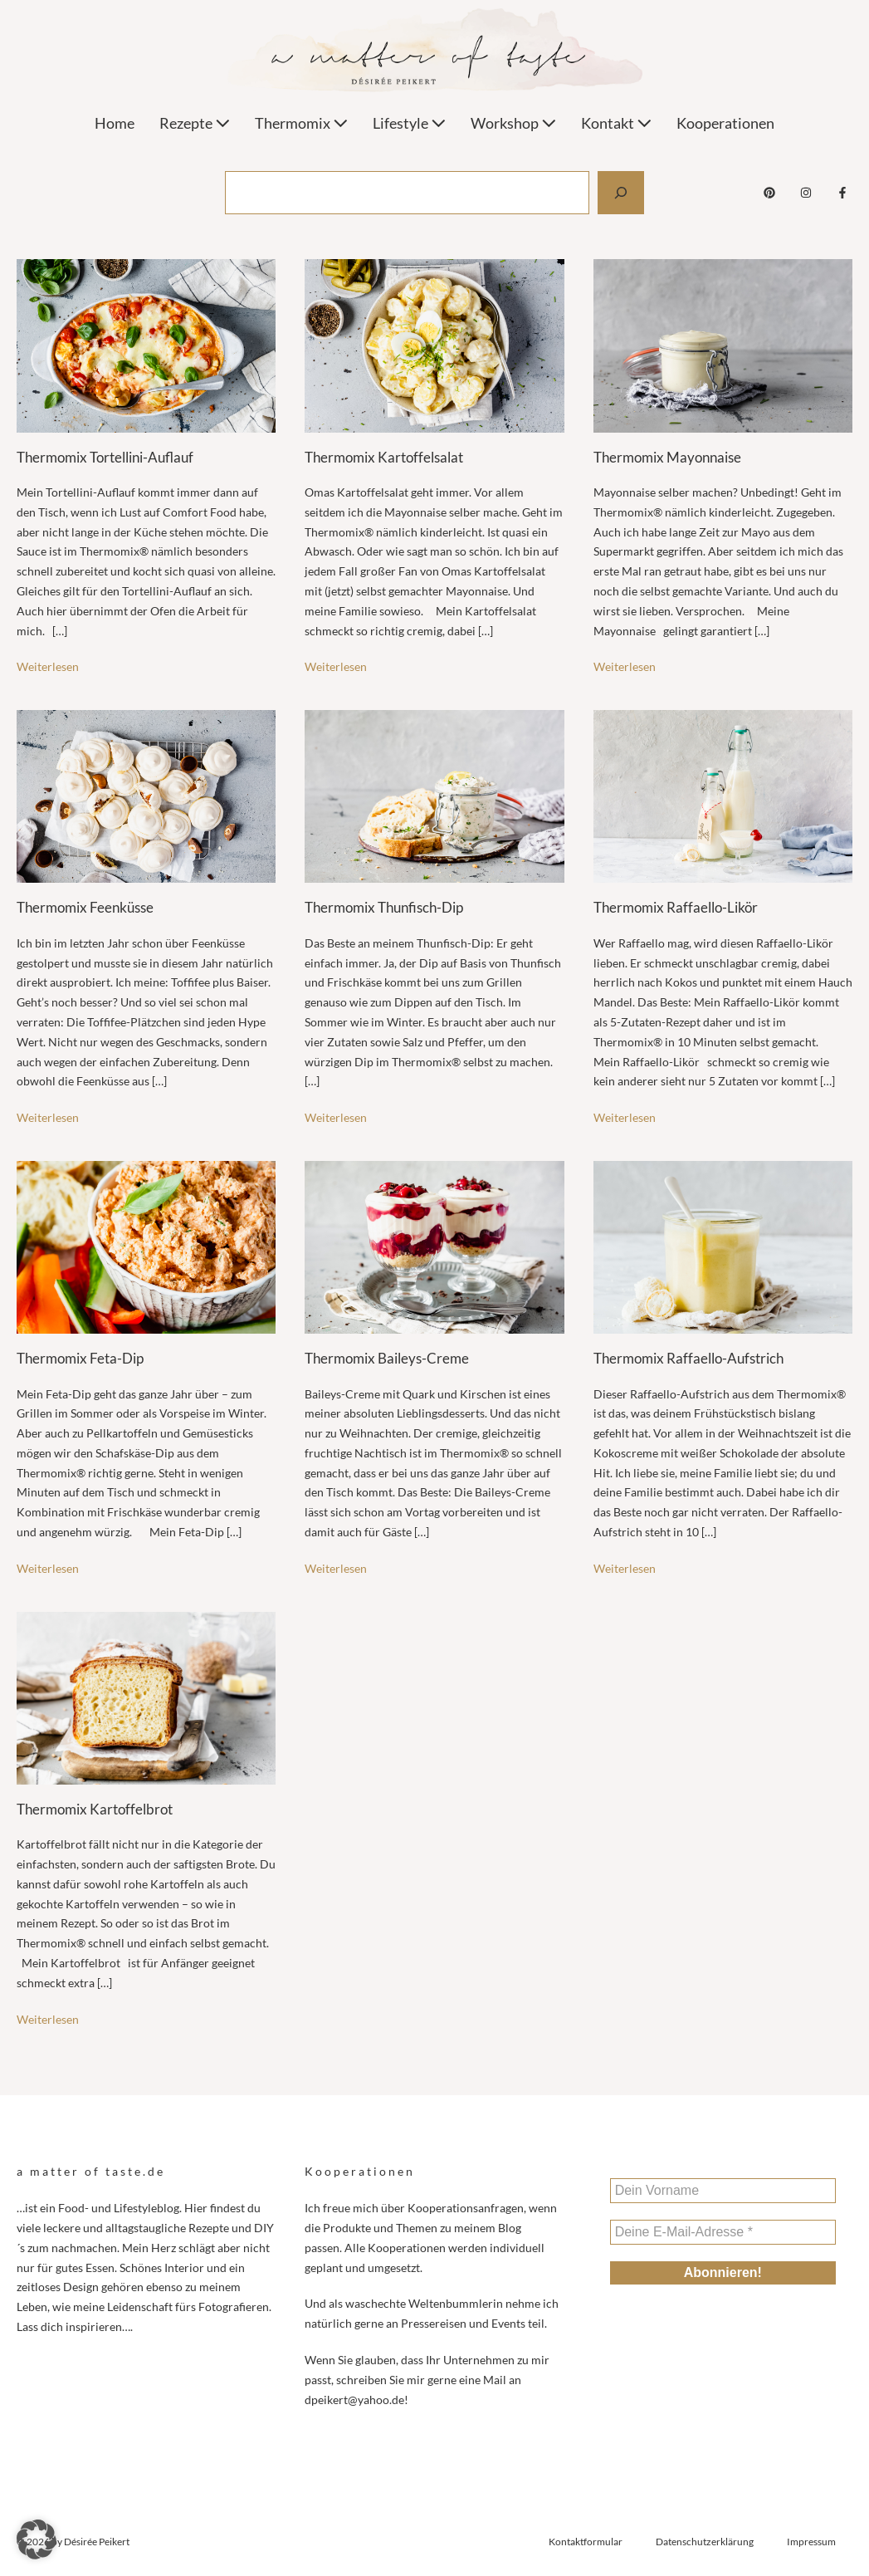  I want to click on Thermomix Feenküsse, so click(85, 907).